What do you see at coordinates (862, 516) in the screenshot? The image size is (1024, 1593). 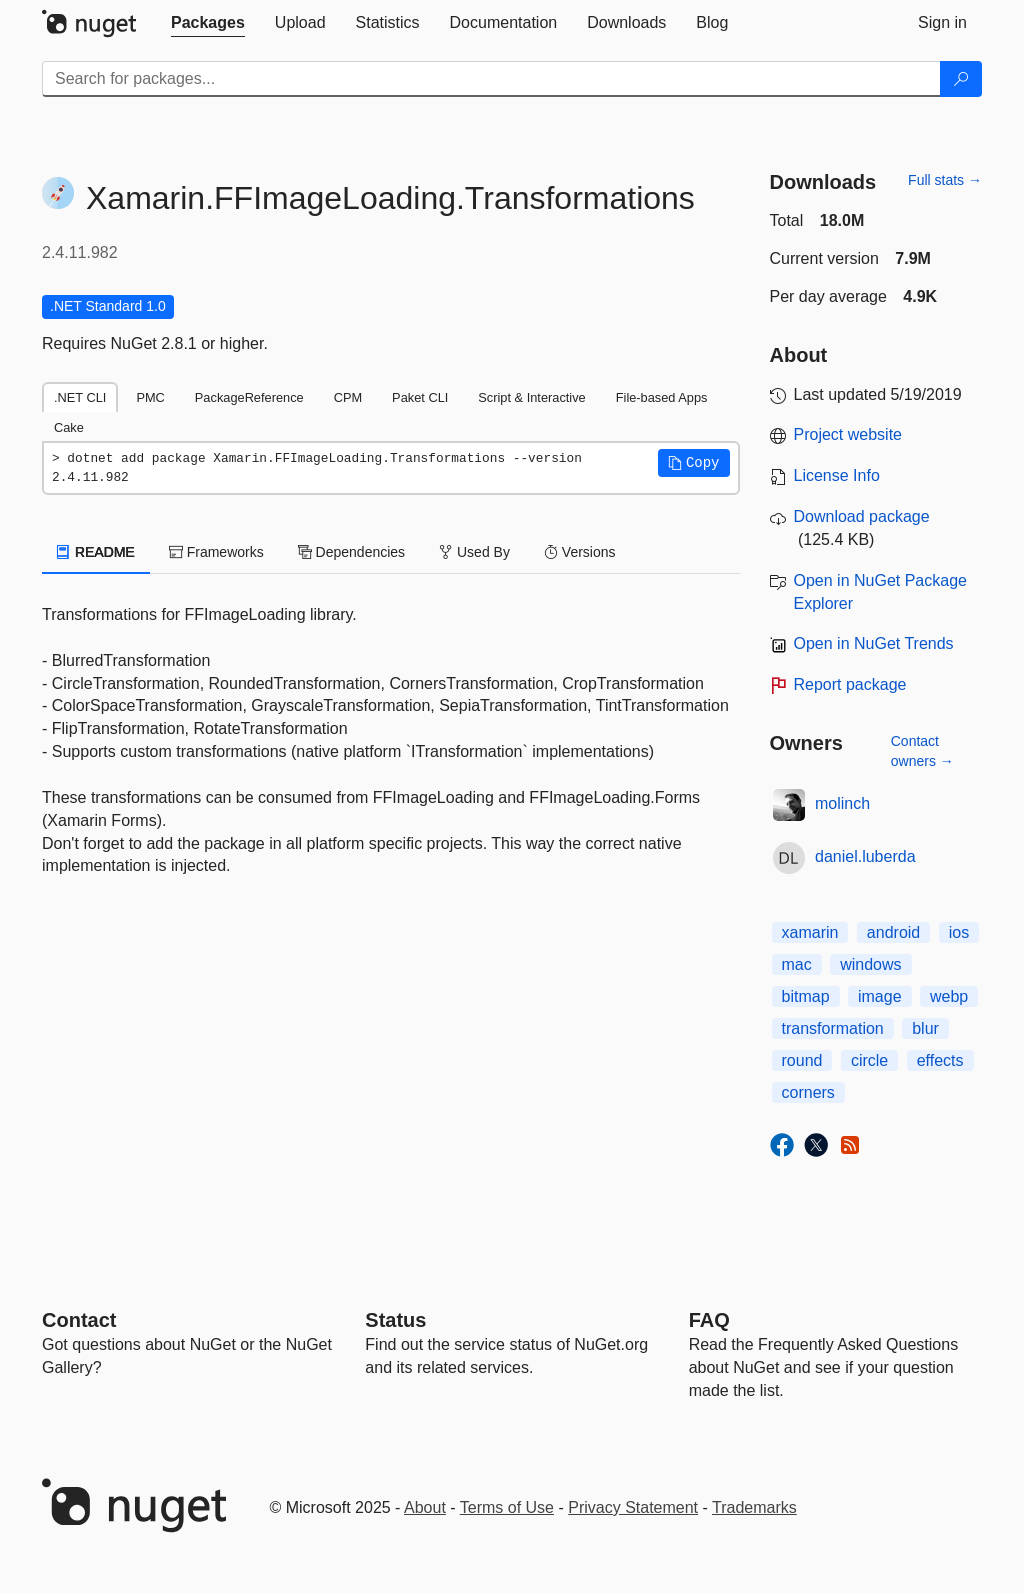 I see `Download package` at bounding box center [862, 516].